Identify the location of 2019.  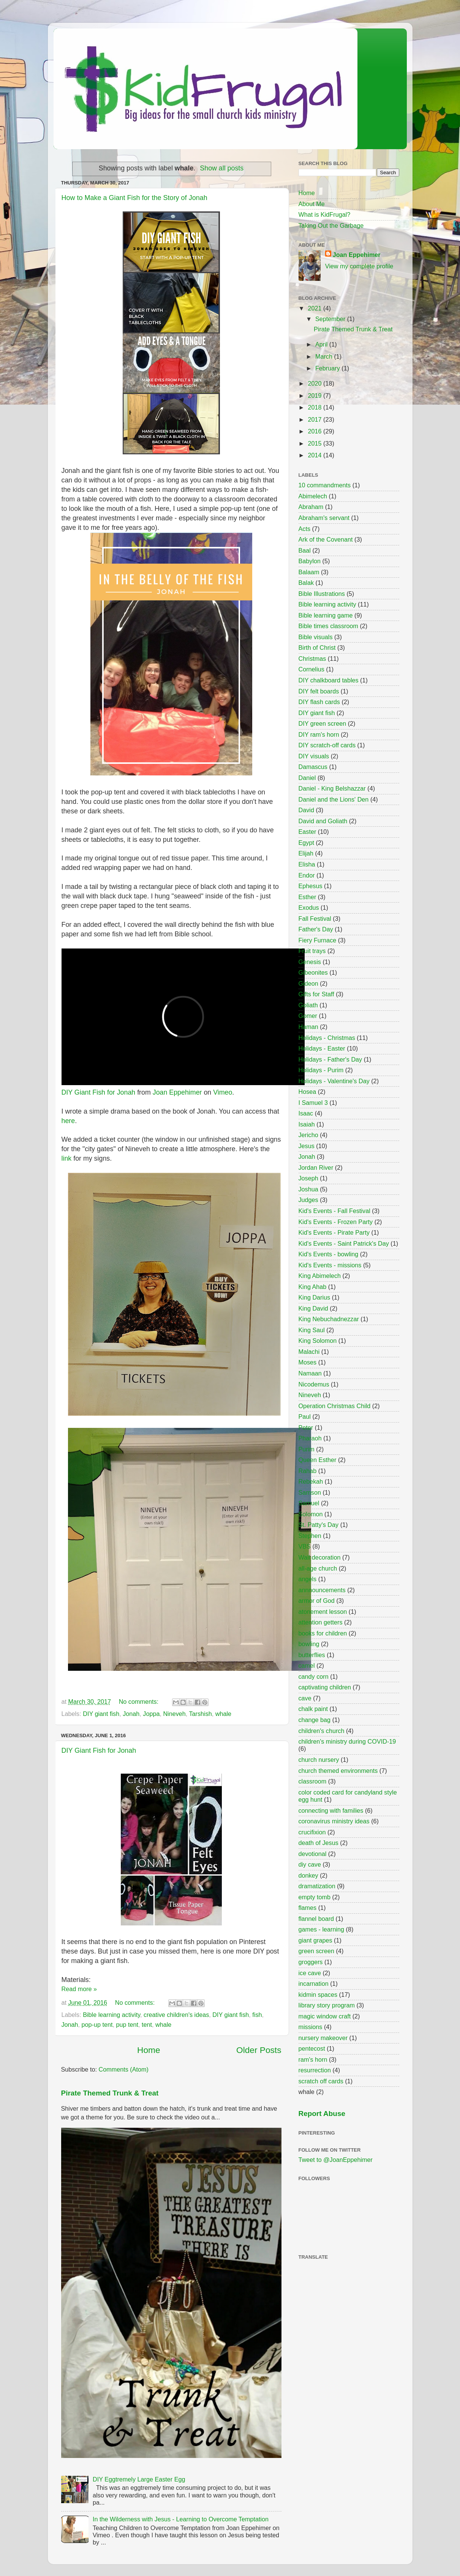
(316, 395).